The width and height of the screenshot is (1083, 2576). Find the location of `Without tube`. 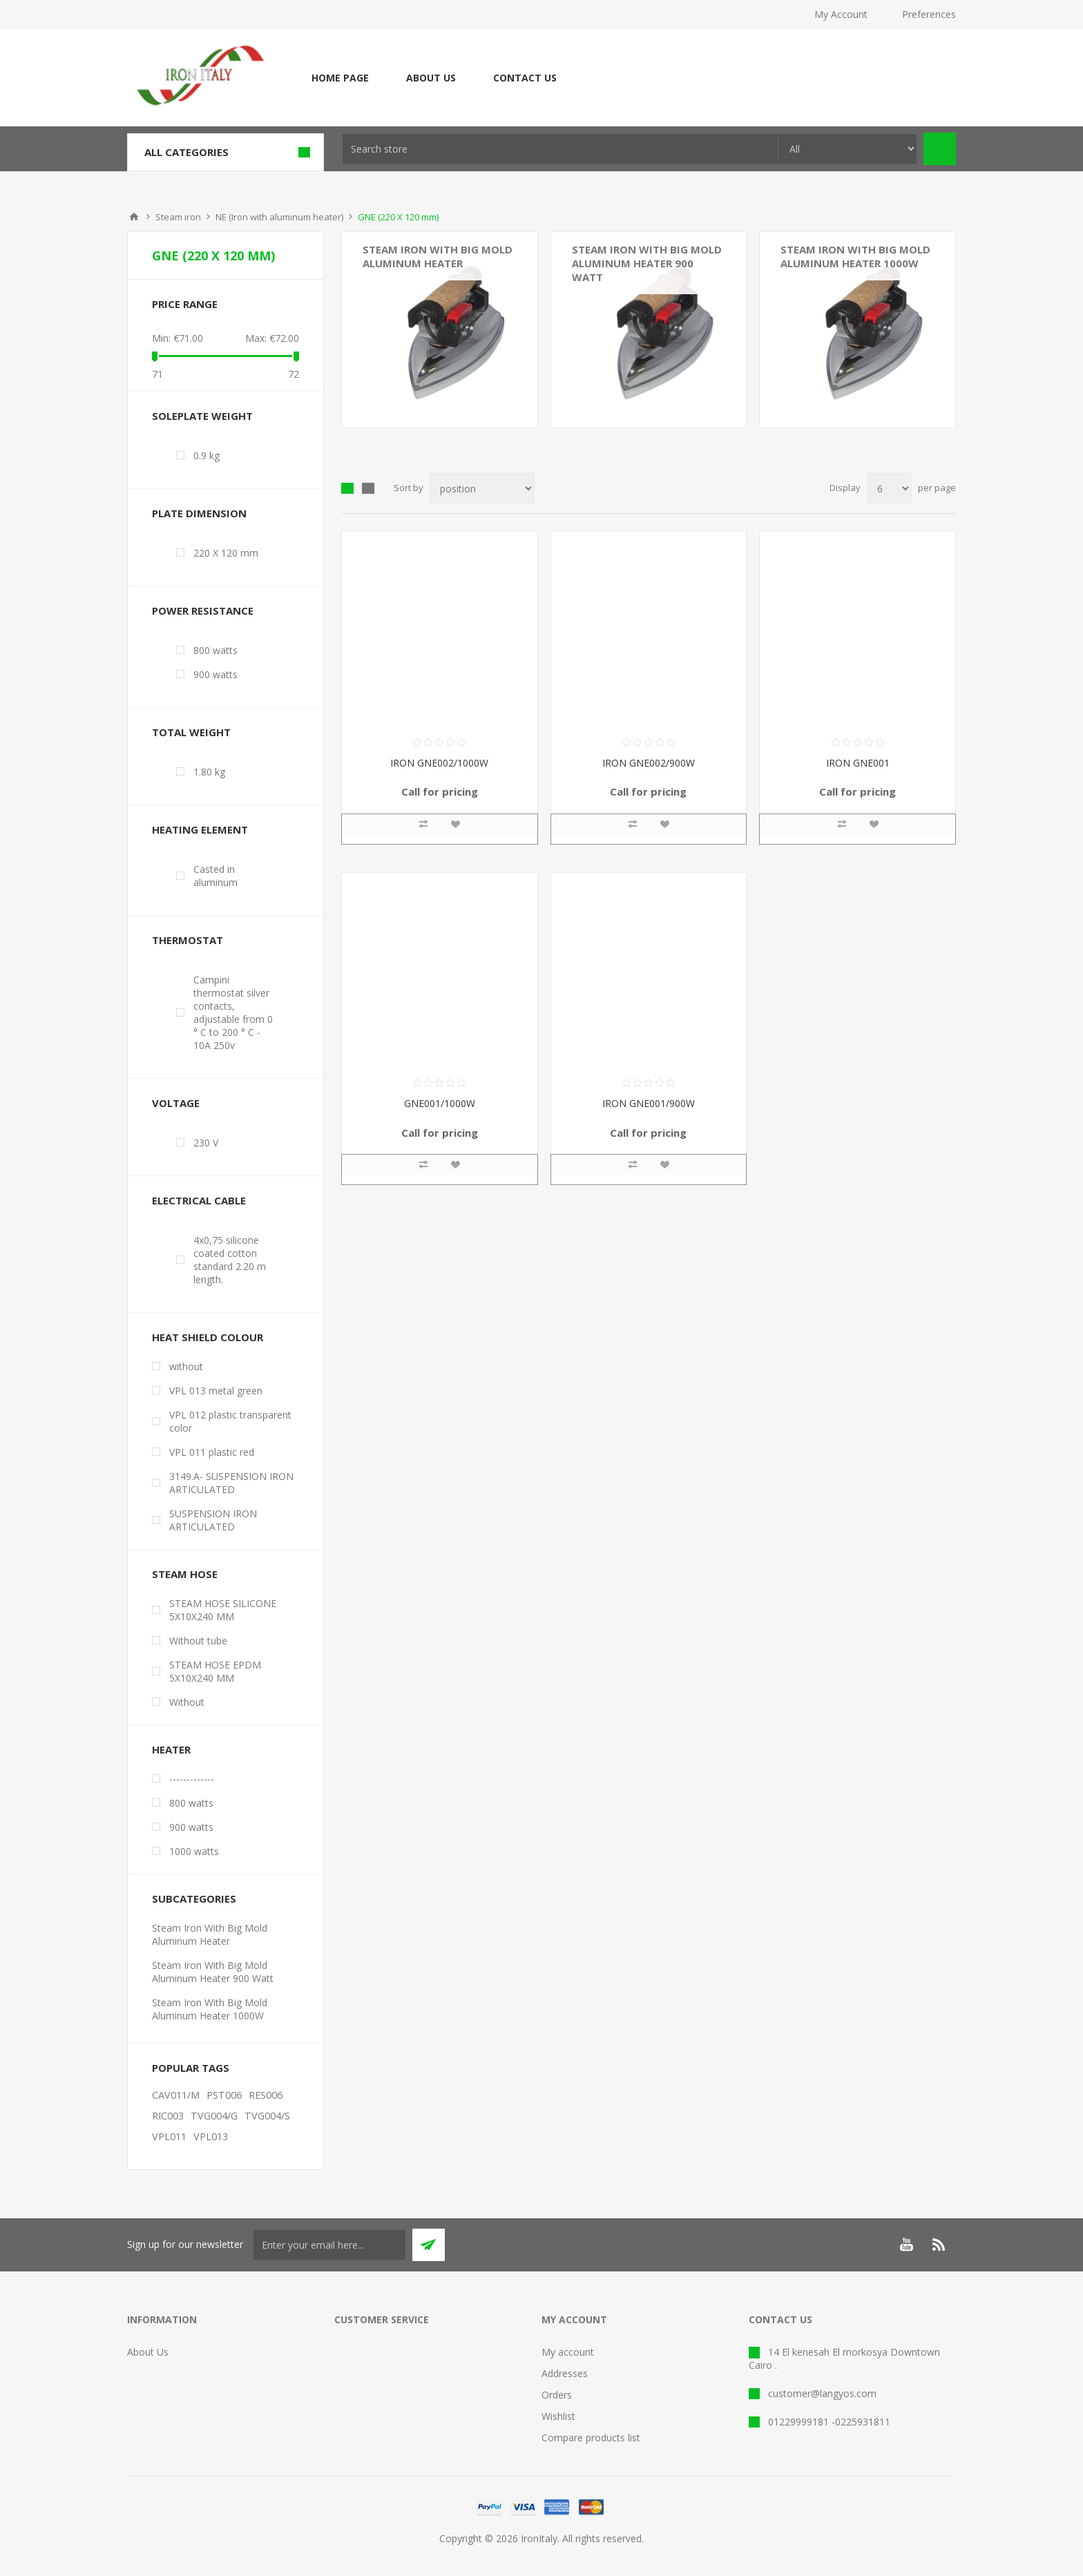

Without tube is located at coordinates (198, 1640).